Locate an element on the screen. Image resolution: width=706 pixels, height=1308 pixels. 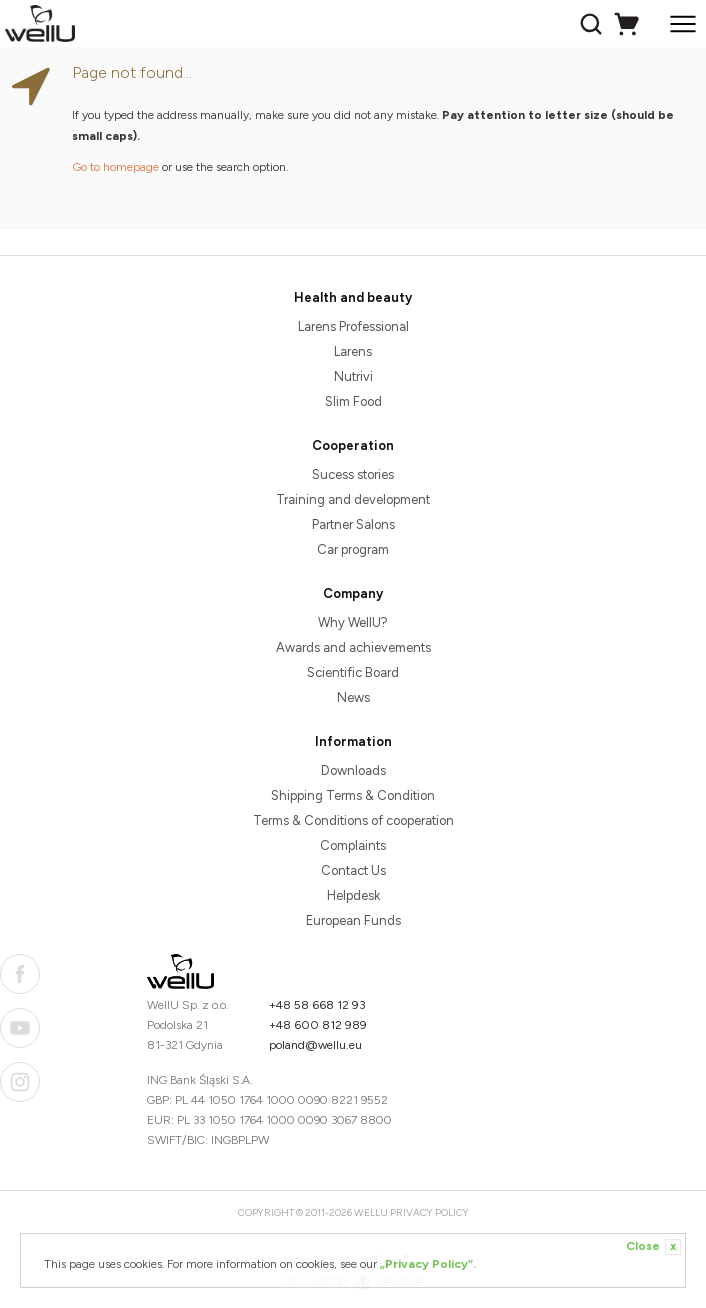
Larens is located at coordinates (353, 351).